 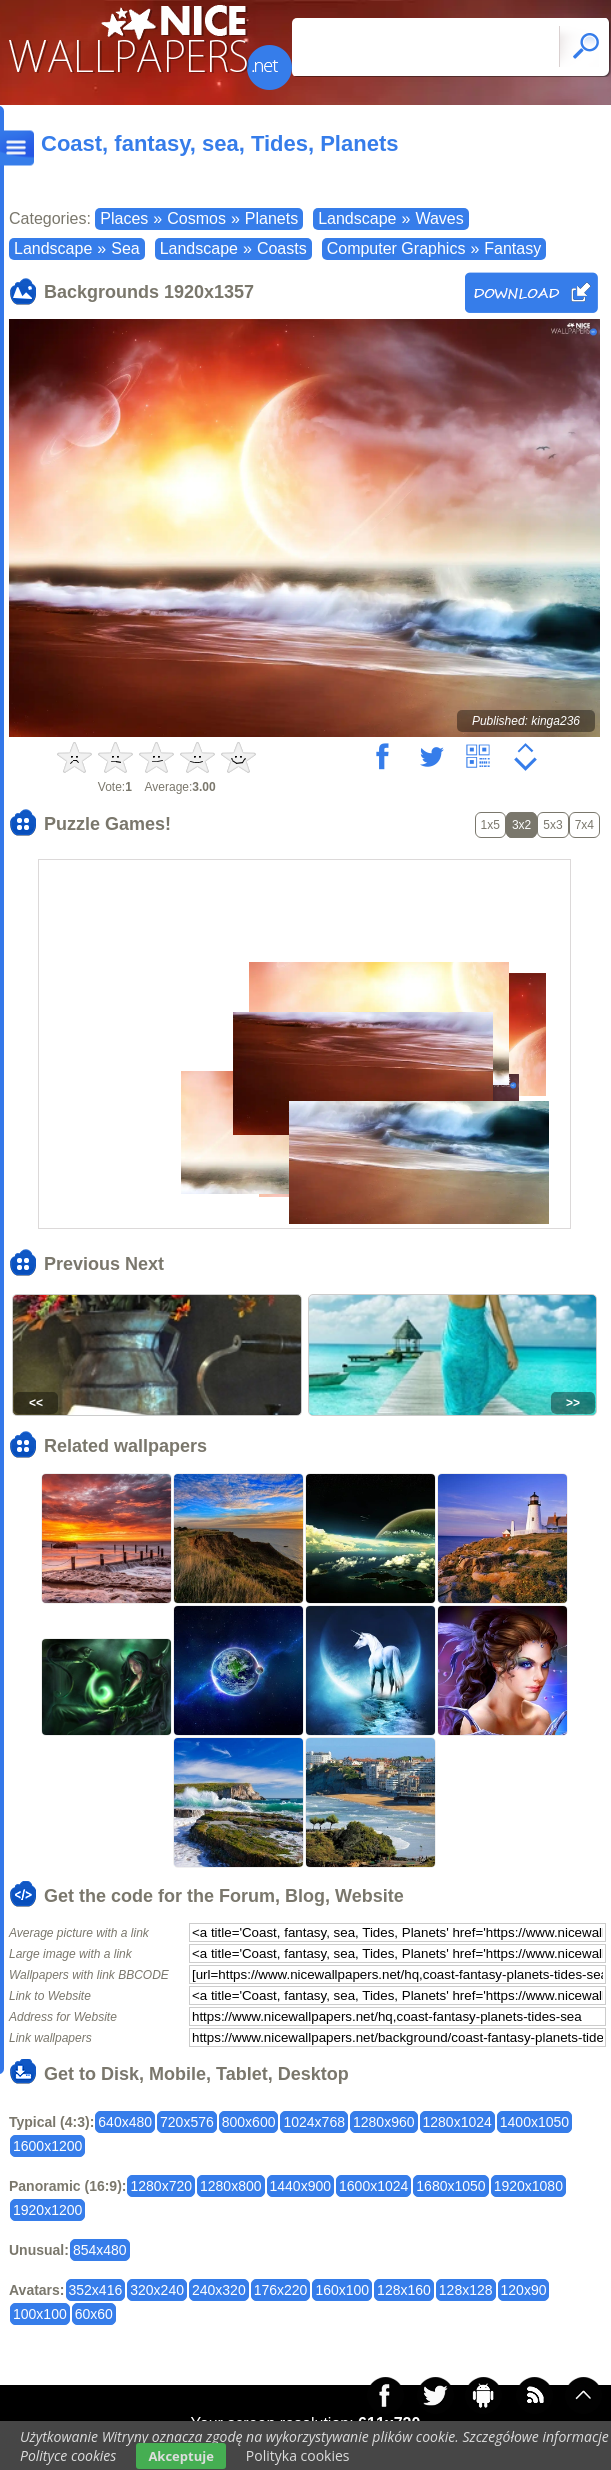 What do you see at coordinates (40, 2314) in the screenshot?
I see `100x100` at bounding box center [40, 2314].